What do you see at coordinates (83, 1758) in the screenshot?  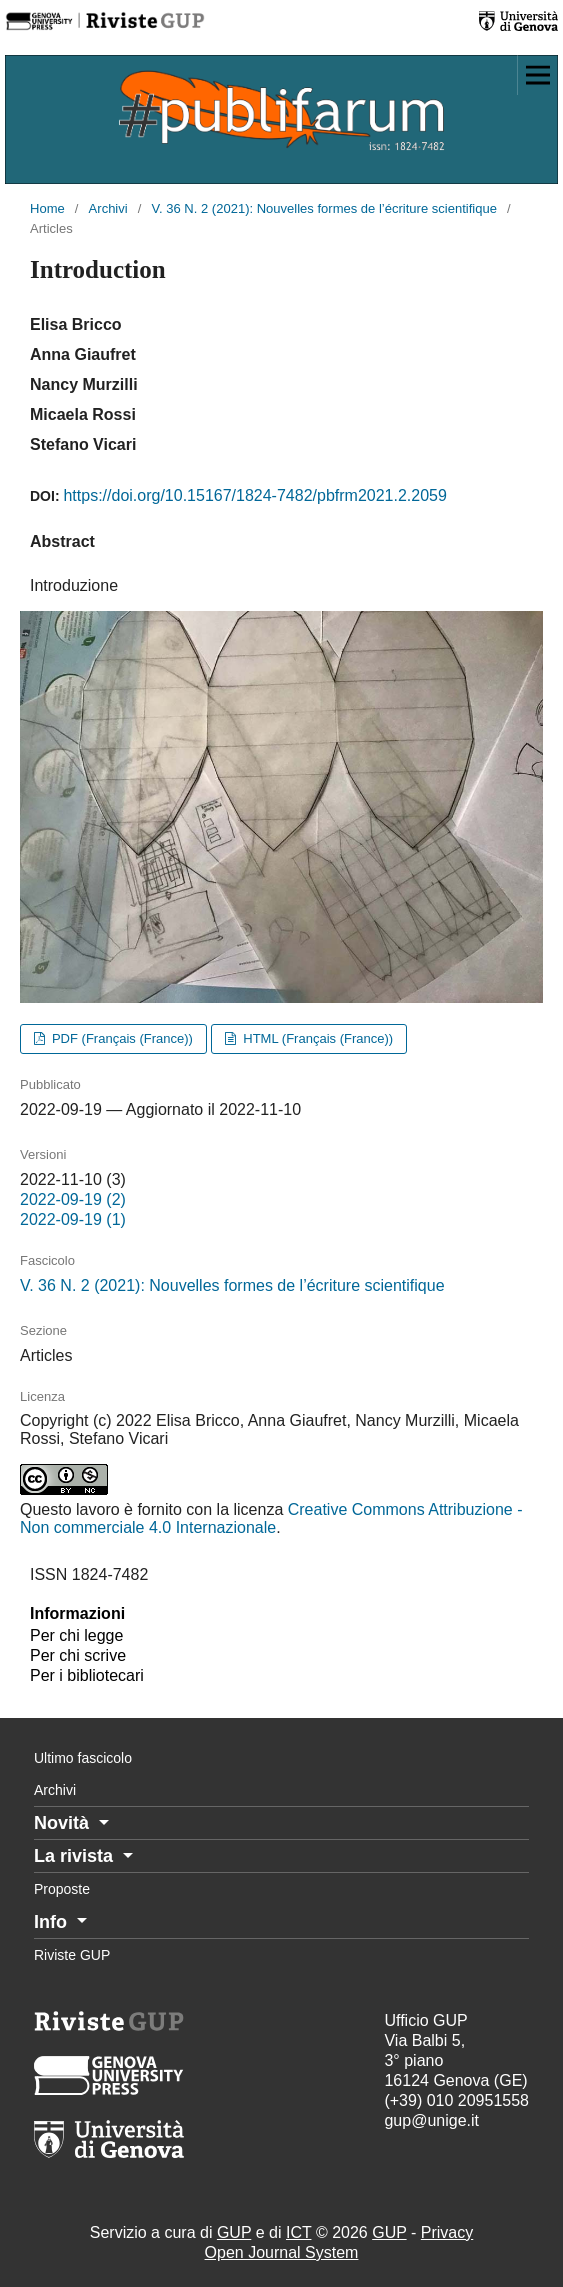 I see `Ultimo fascicolo` at bounding box center [83, 1758].